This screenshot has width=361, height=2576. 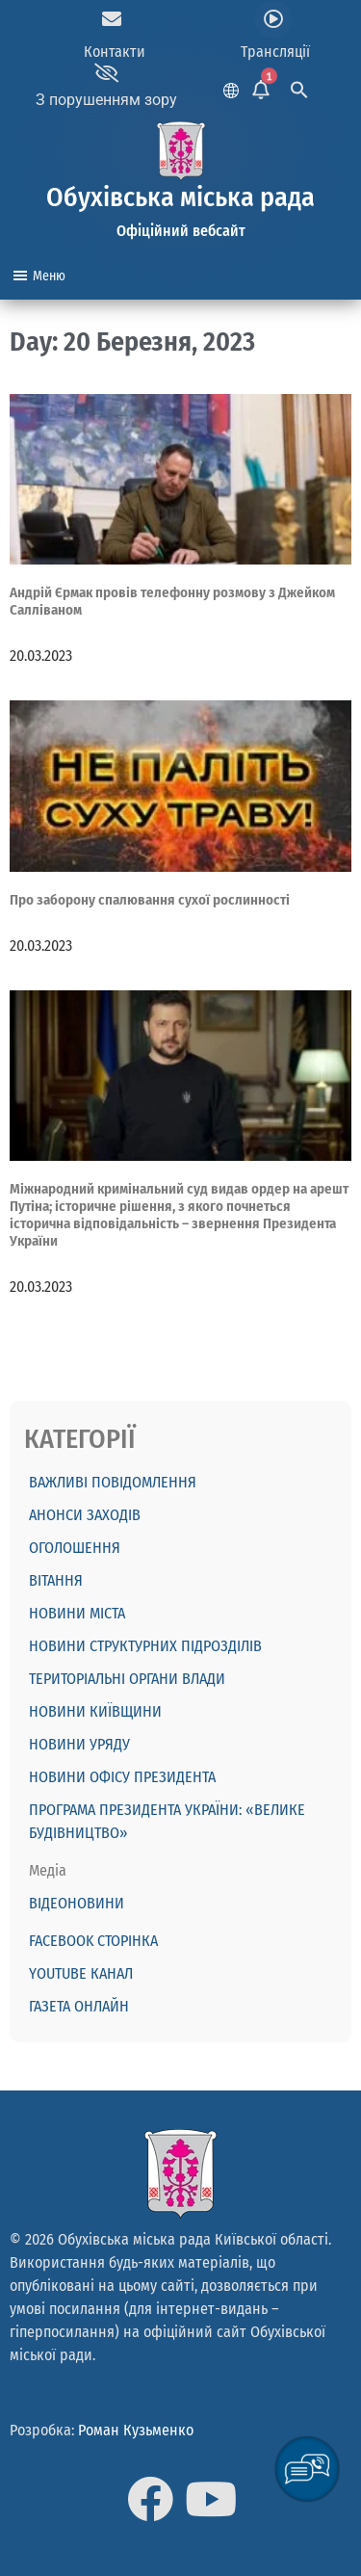 What do you see at coordinates (135, 2430) in the screenshot?
I see `Роман Кузьменко` at bounding box center [135, 2430].